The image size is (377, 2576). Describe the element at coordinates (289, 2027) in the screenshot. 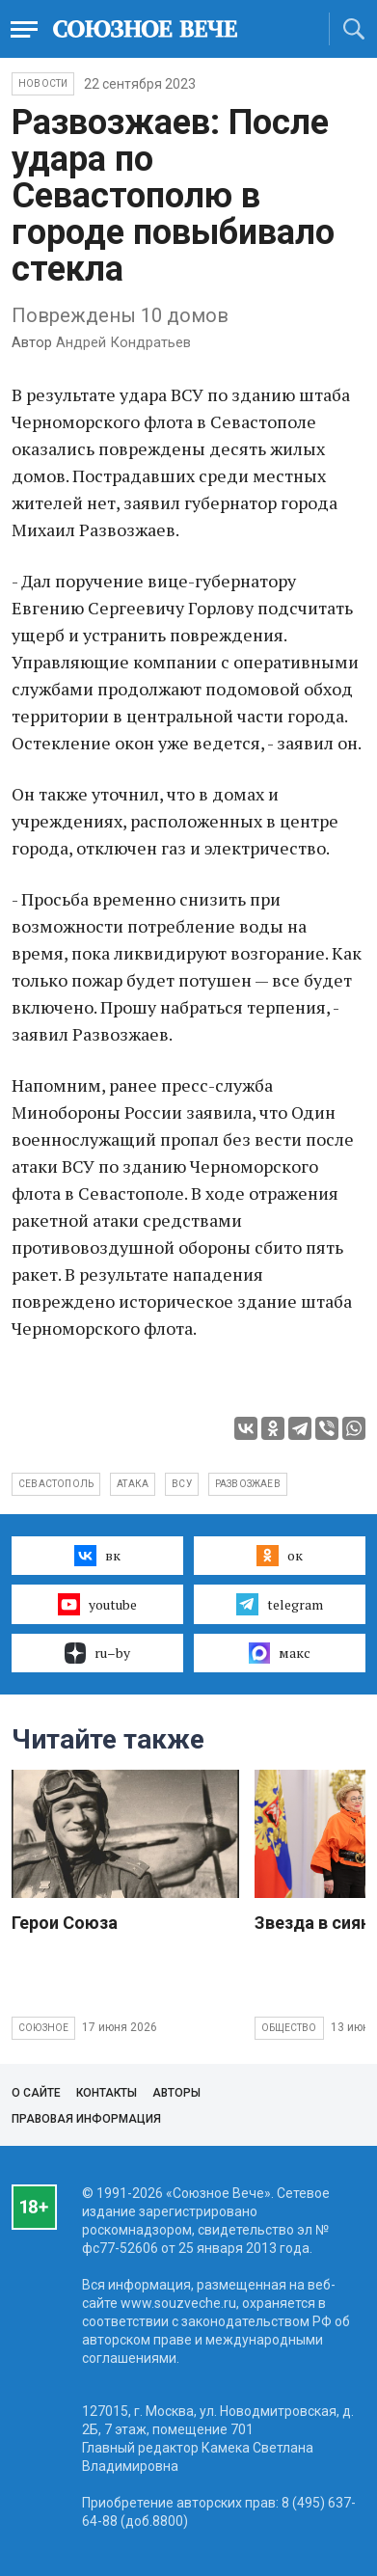

I see `Общество` at that location.